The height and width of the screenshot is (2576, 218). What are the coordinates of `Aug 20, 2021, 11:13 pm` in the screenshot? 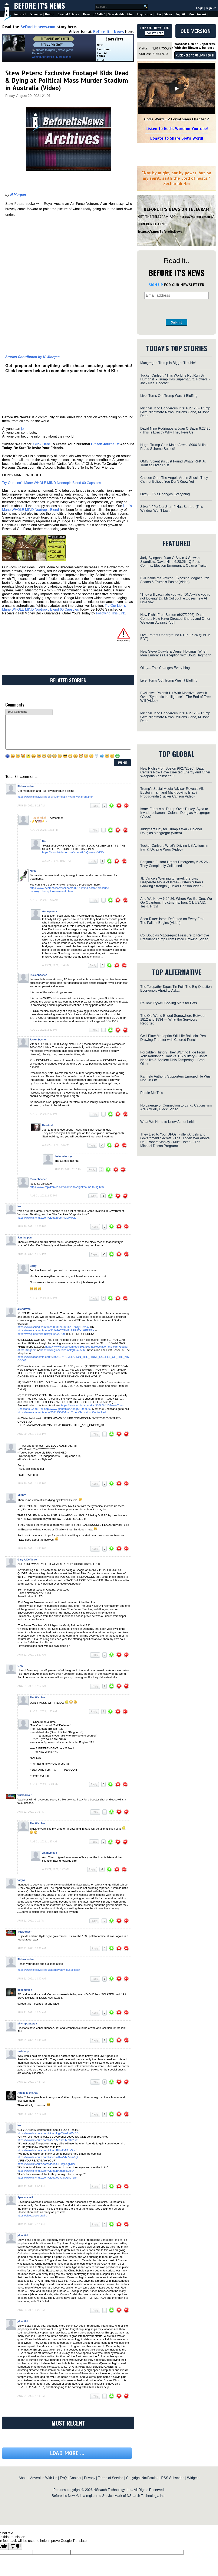 It's located at (31, 1483).